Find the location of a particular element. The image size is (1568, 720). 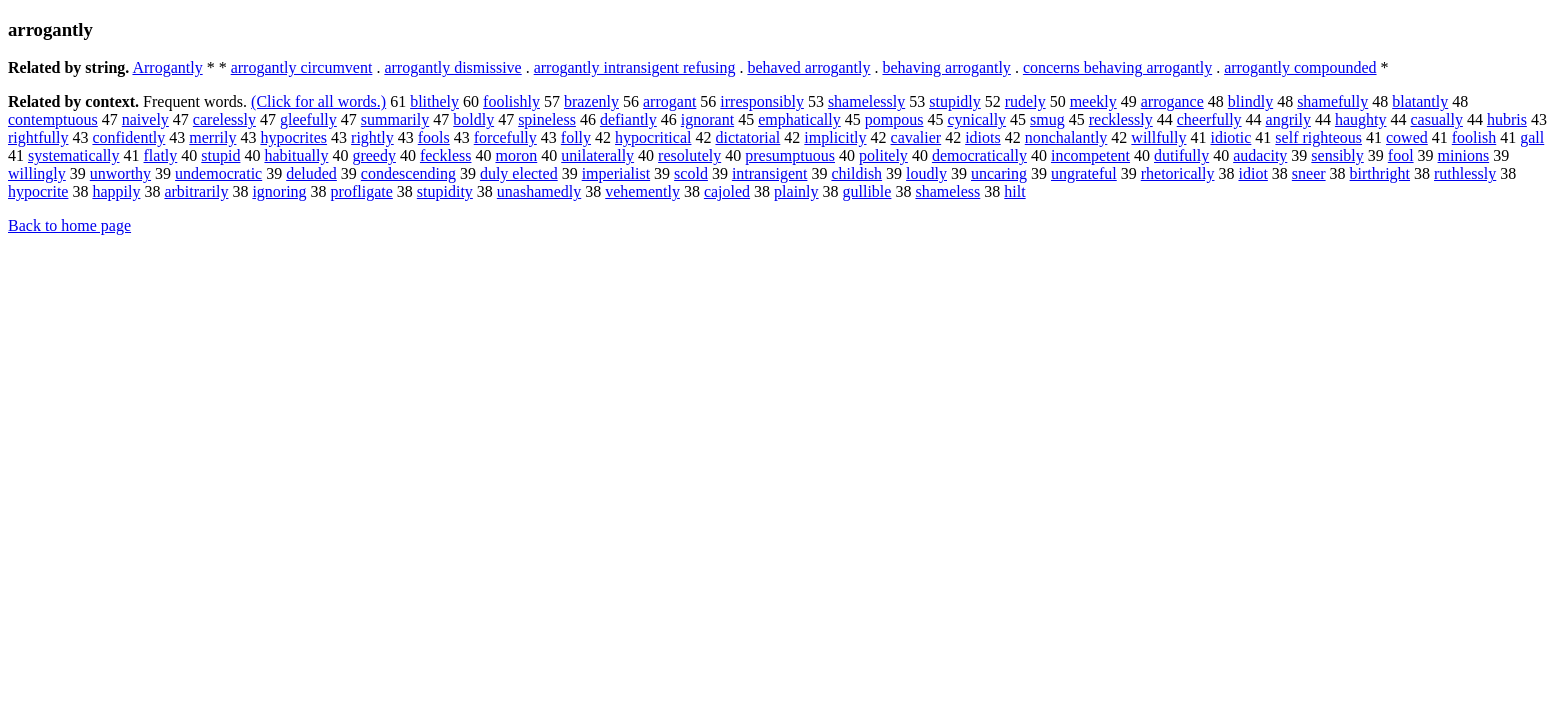

hypocrites is located at coordinates (293, 137).